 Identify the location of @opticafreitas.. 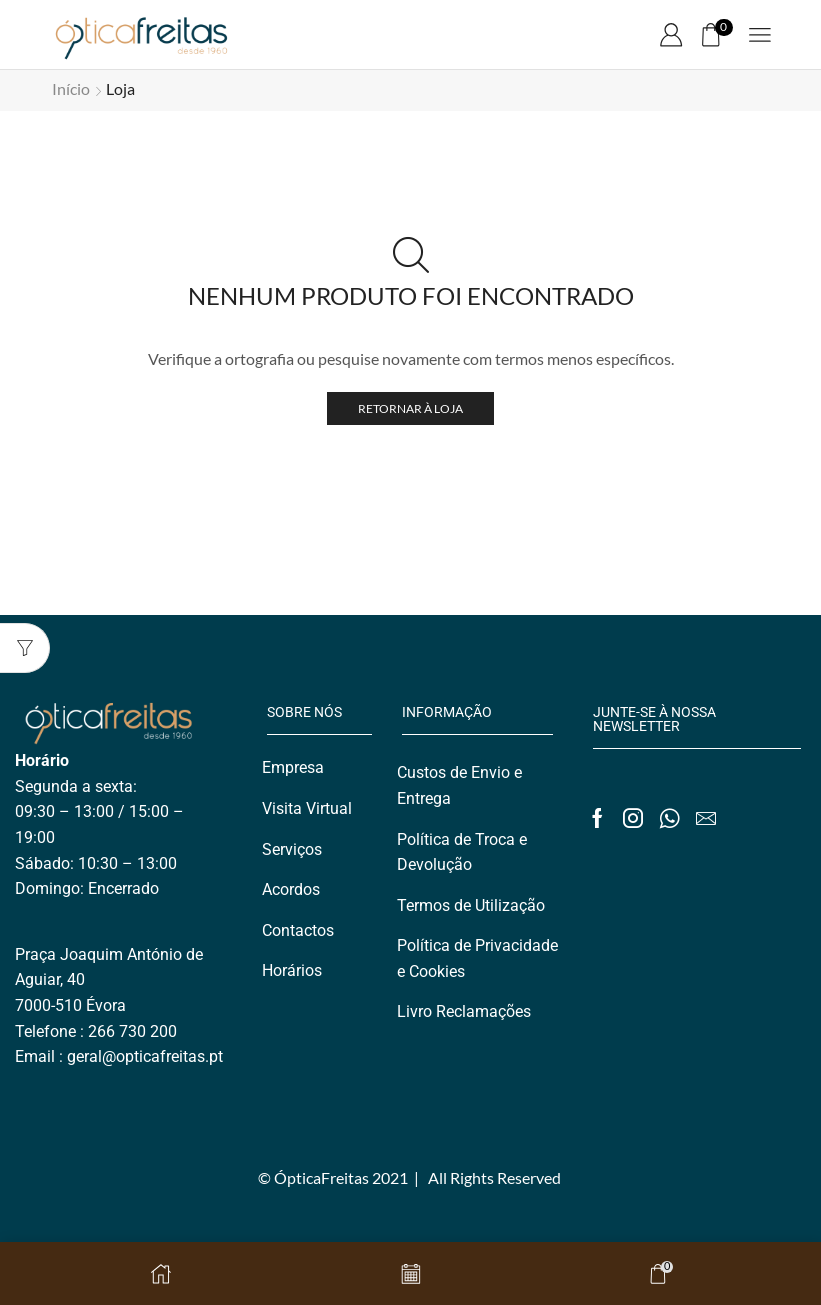
(155, 1056).